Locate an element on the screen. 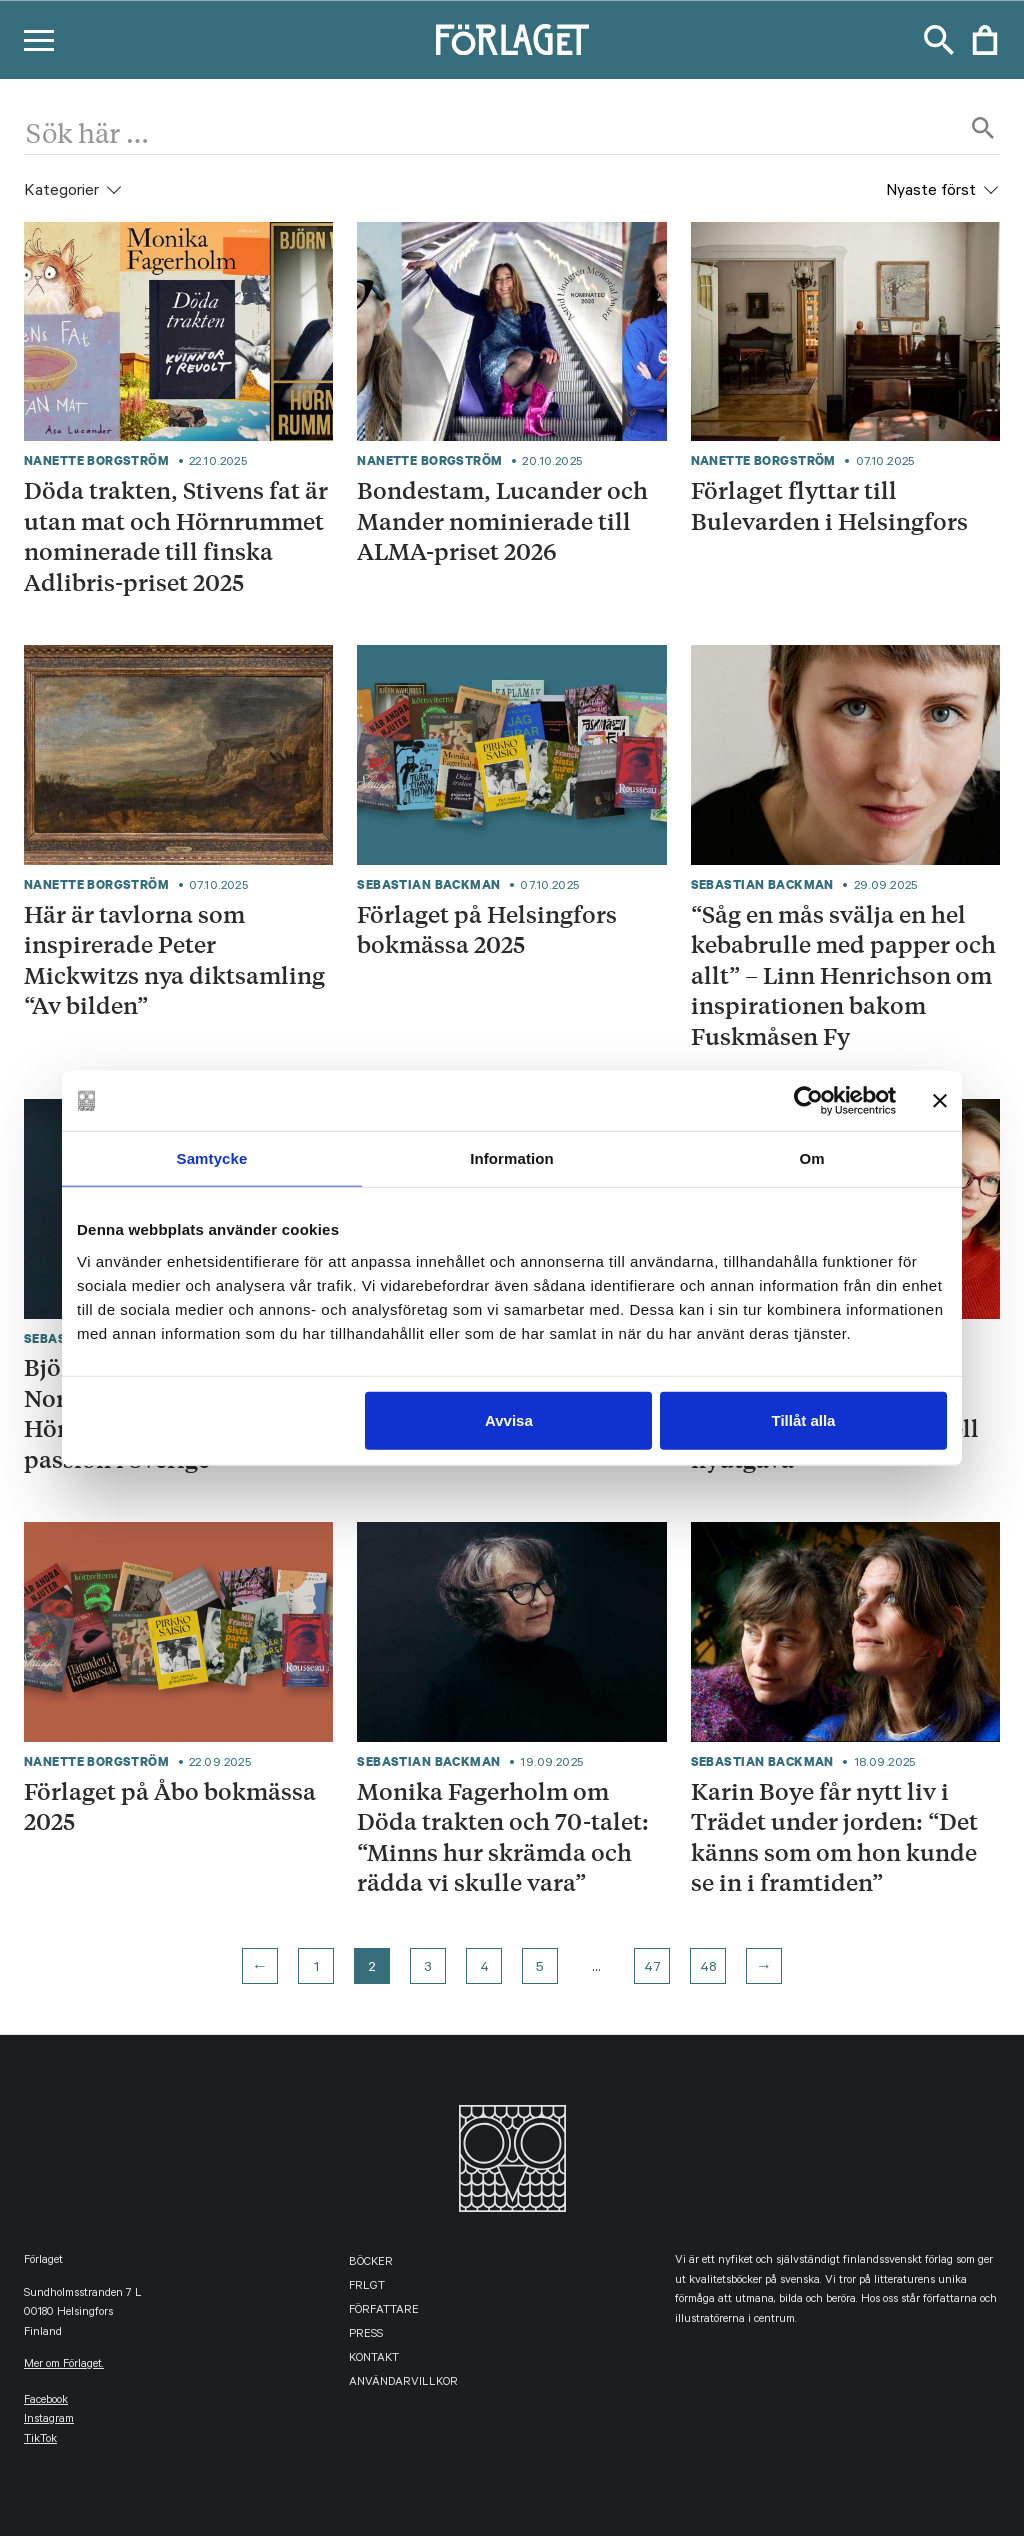 This screenshot has width=1024, height=2536. facebook is located at coordinates (46, 2401).